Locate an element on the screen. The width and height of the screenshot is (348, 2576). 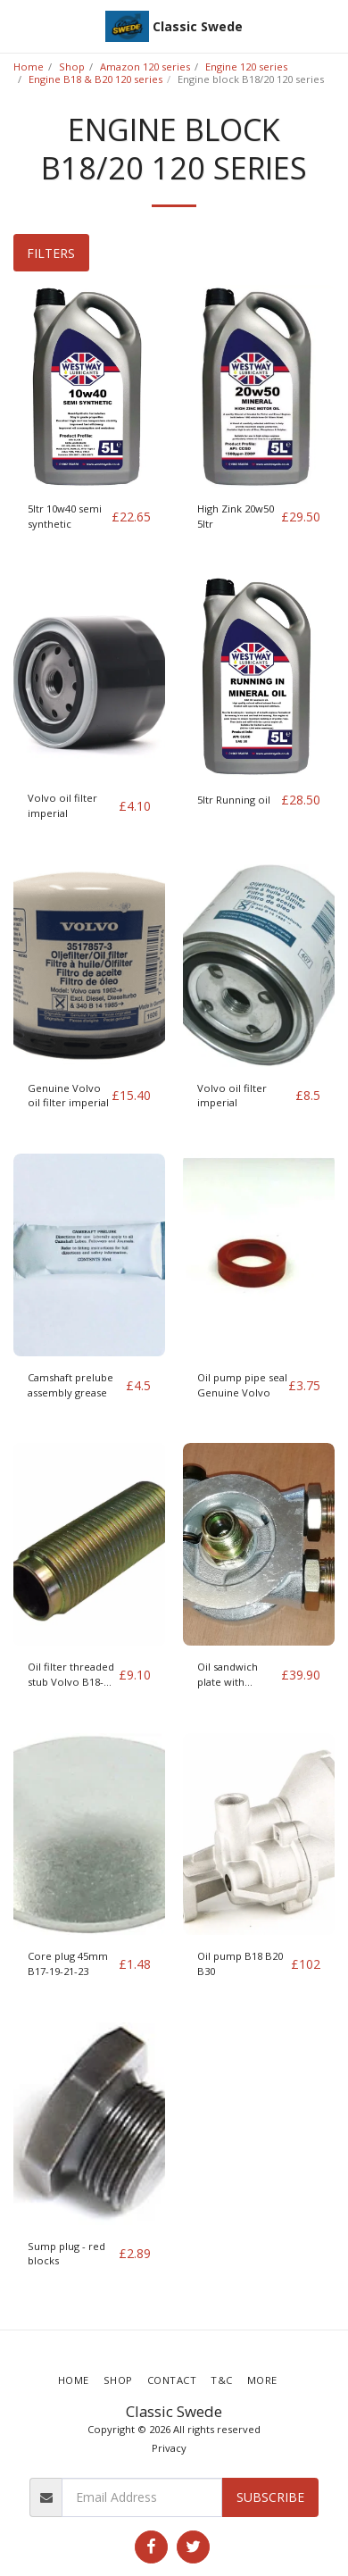
Oil filter threaded stub Volvo B18-230 engine series is located at coordinates (71, 1675).